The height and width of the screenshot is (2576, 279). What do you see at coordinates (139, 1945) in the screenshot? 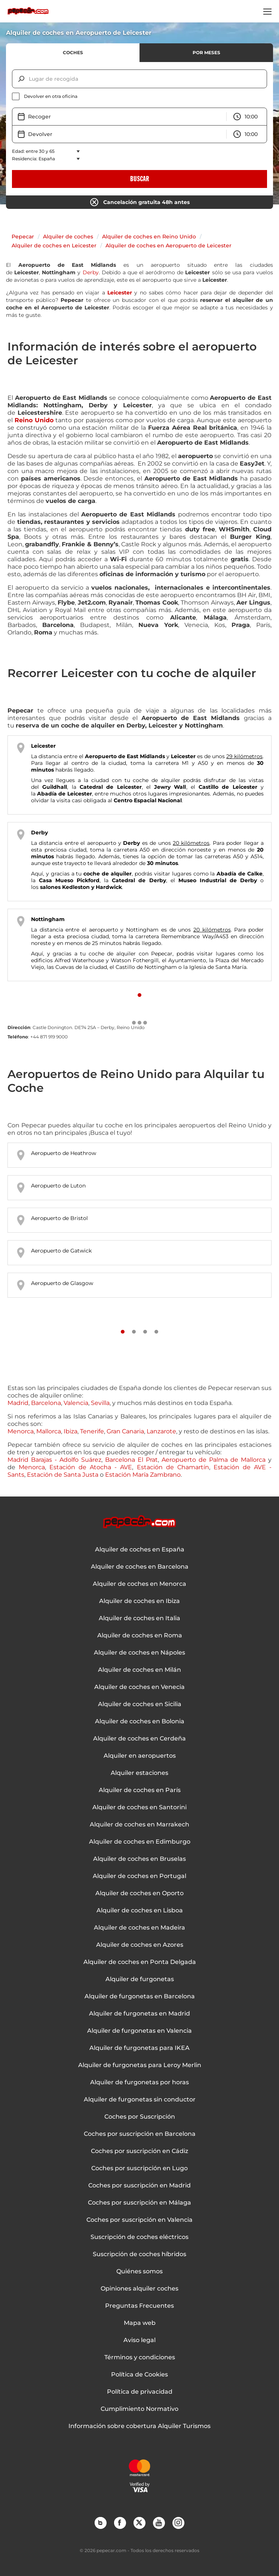
I see `Alquiler de coches en Azores` at bounding box center [139, 1945].